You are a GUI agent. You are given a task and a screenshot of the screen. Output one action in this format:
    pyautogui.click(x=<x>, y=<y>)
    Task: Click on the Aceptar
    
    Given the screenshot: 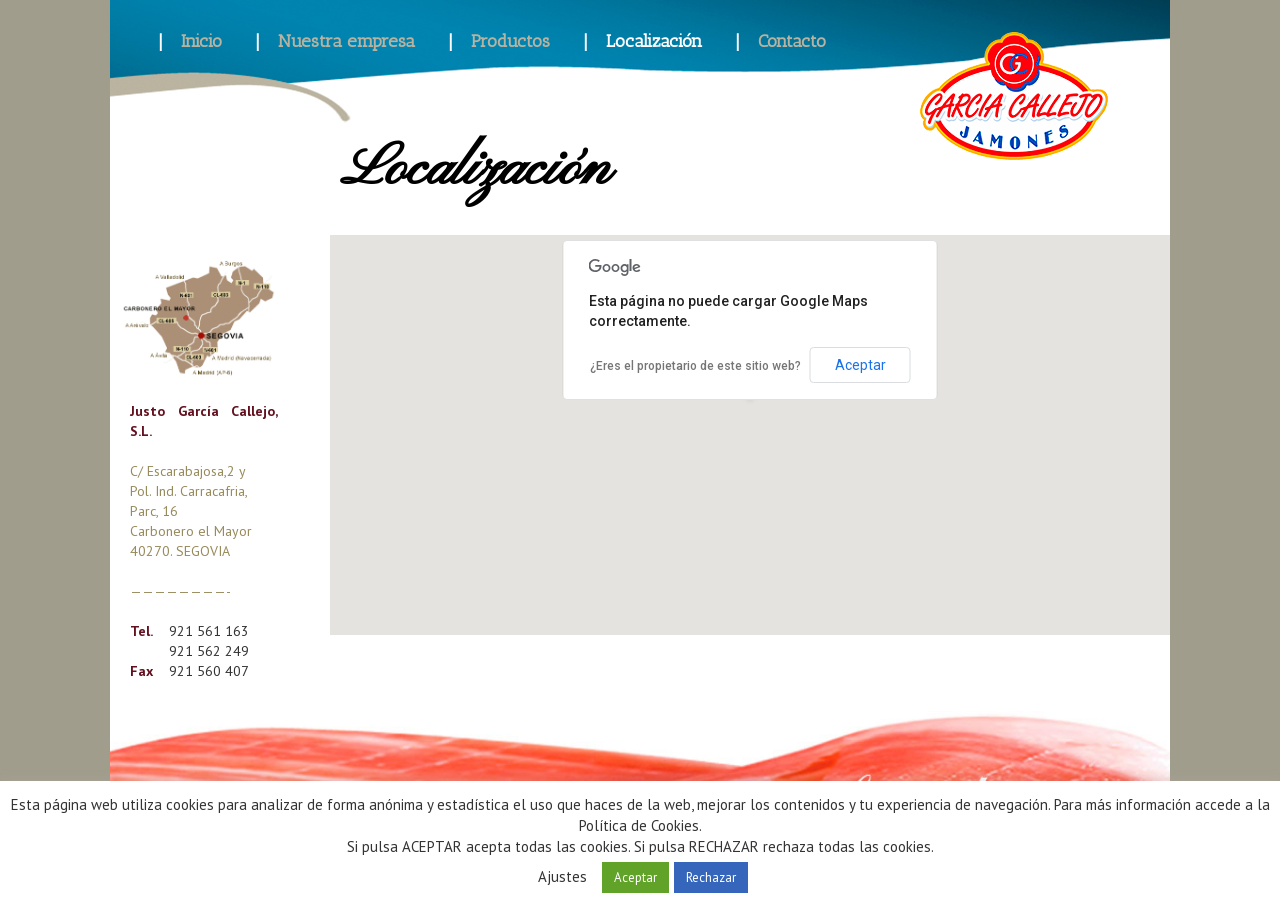 What is the action you would take?
    pyautogui.click(x=860, y=365)
    